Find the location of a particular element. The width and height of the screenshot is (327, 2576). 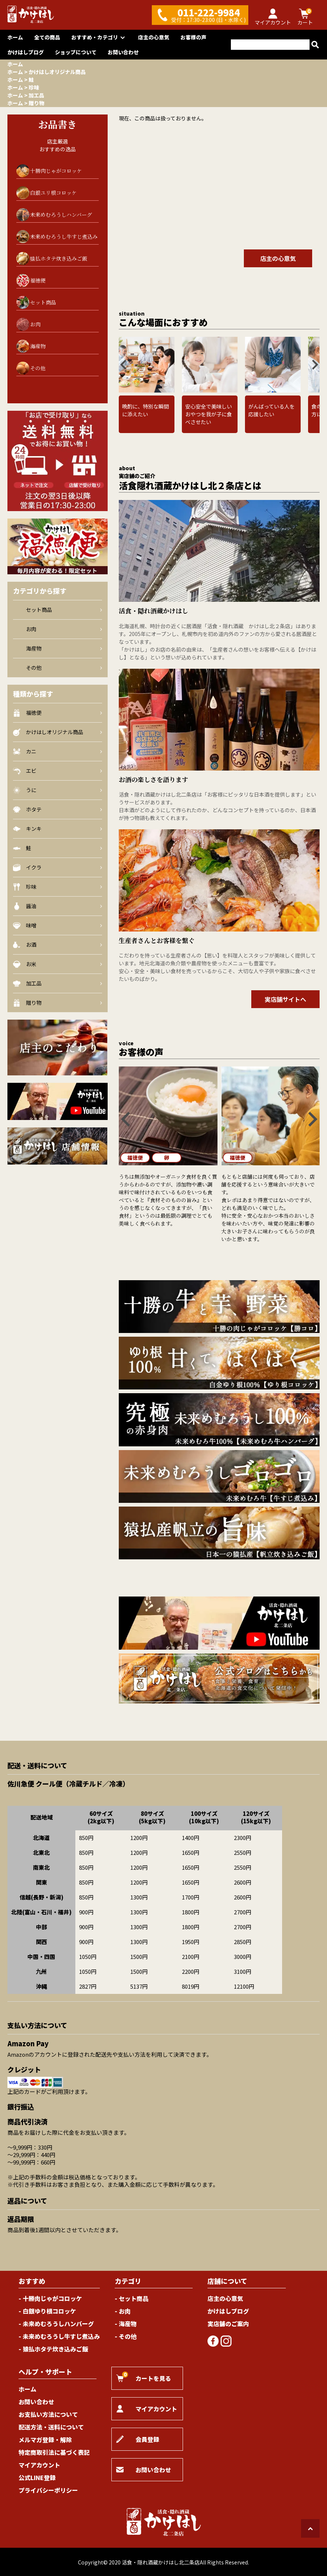

- 未来めむろうし牛すじ煮込み is located at coordinates (59, 2336).